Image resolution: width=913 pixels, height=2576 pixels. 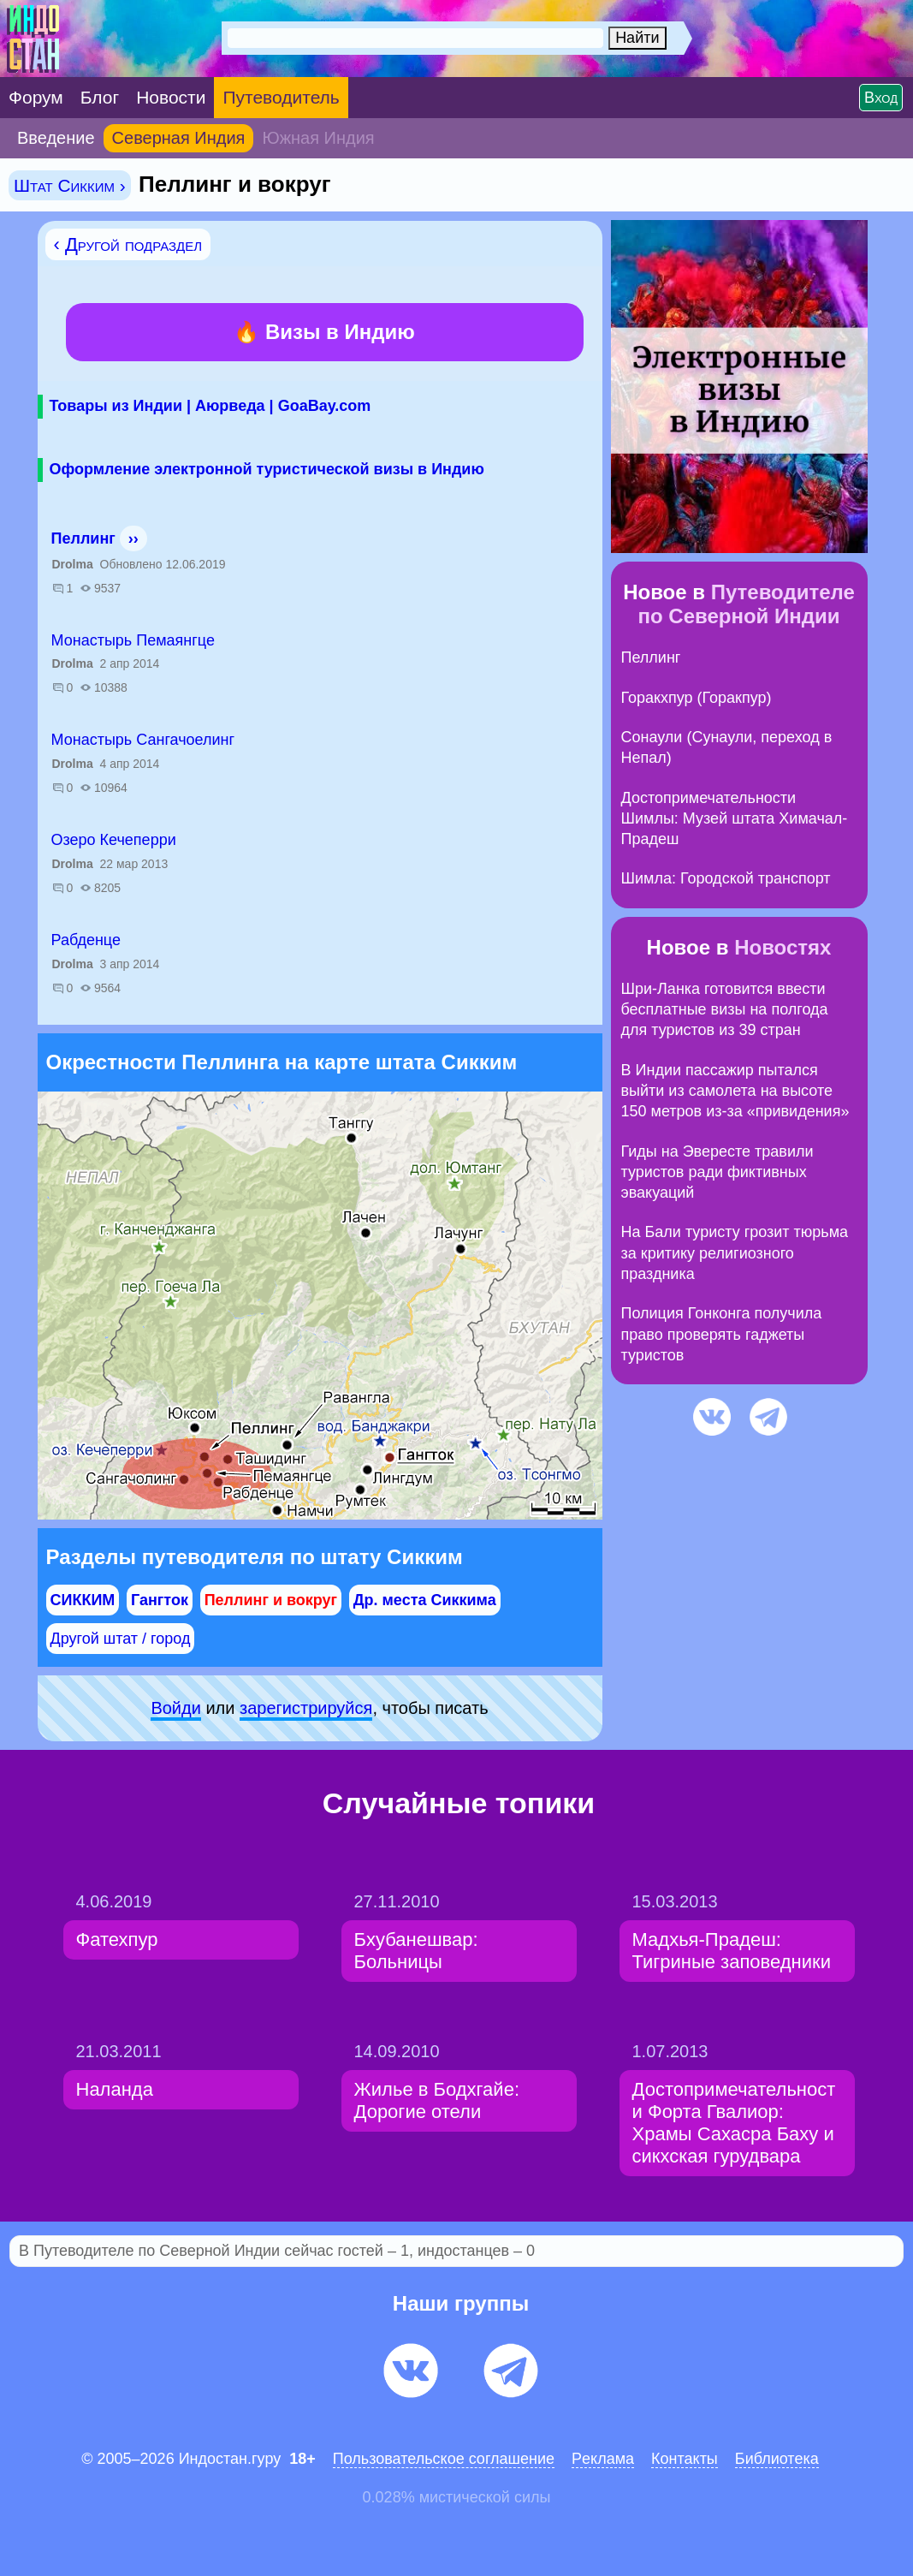 What do you see at coordinates (133, 640) in the screenshot?
I see `Монастырь Пемаянгце` at bounding box center [133, 640].